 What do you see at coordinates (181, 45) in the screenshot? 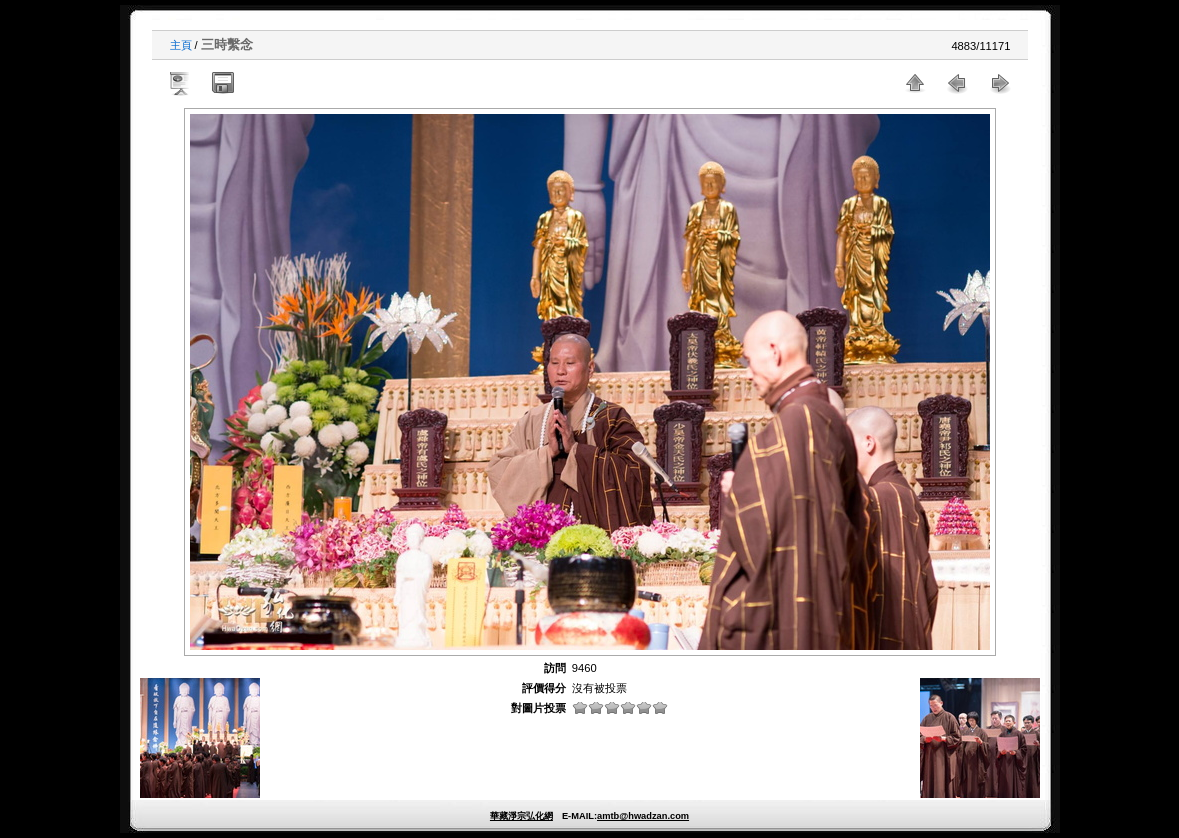
I see `主頁` at bounding box center [181, 45].